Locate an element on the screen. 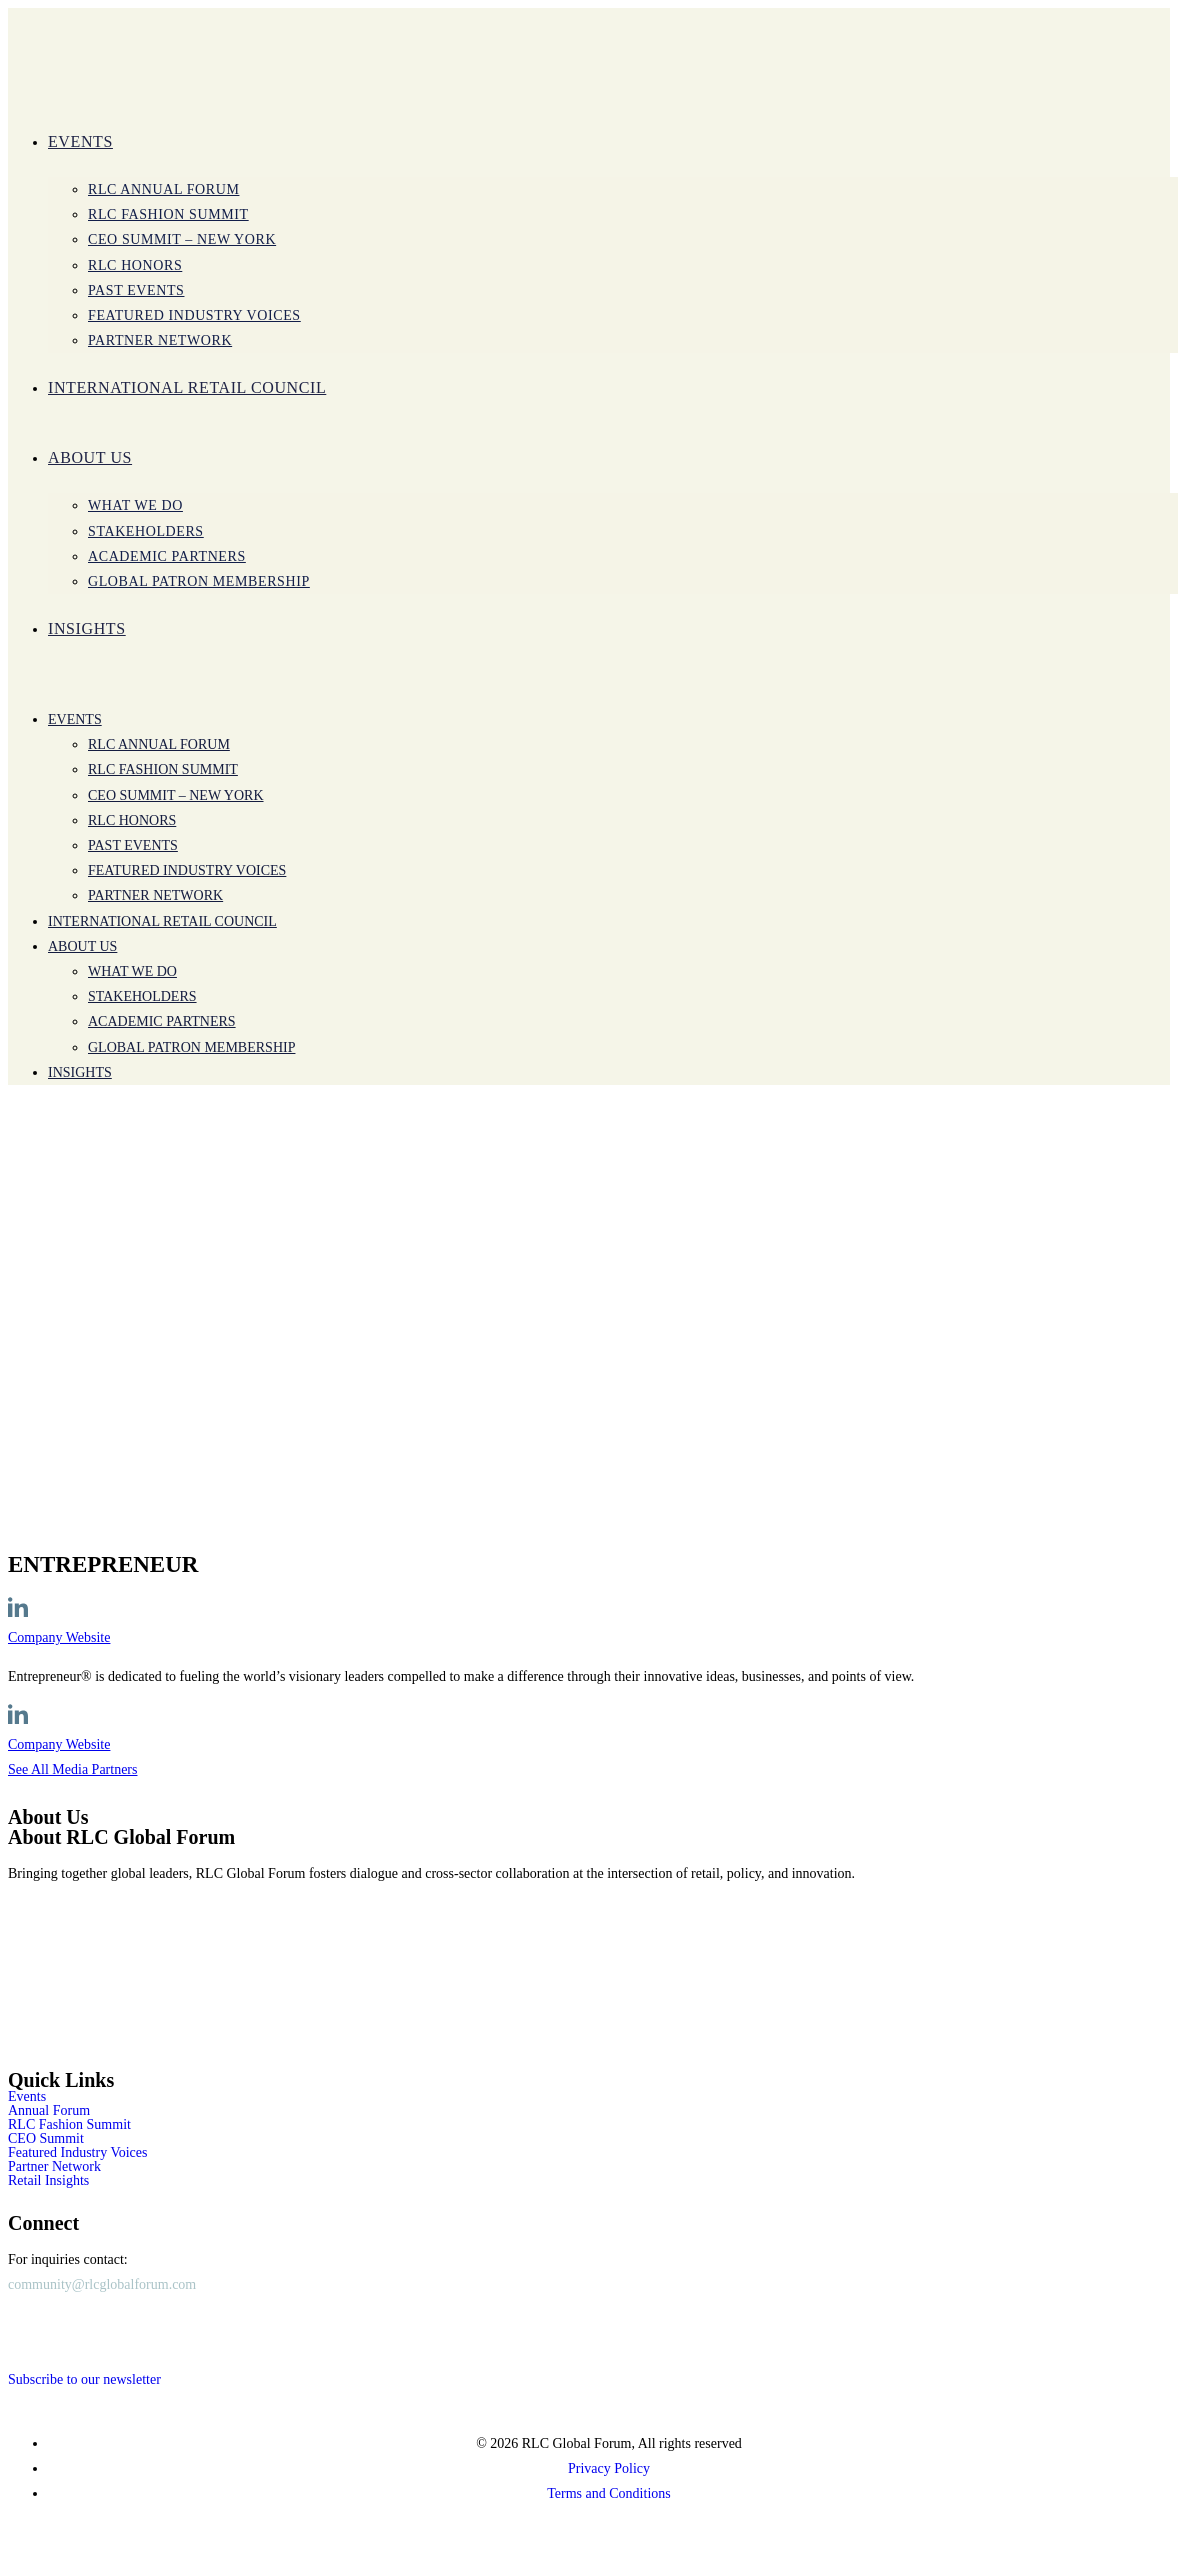 Image resolution: width=1178 pixels, height=2554 pixels. See All Media Partners is located at coordinates (72, 1769).